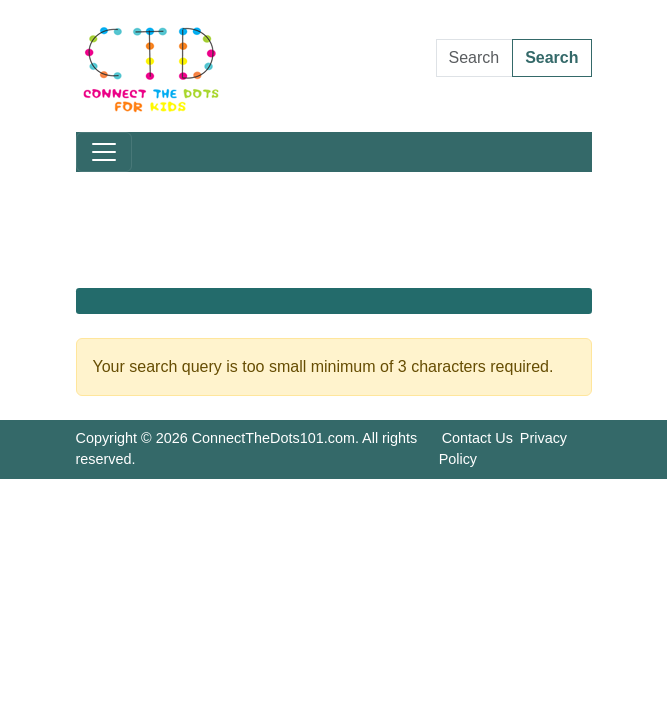 This screenshot has width=667, height=720. I want to click on Contact Us, so click(477, 438).